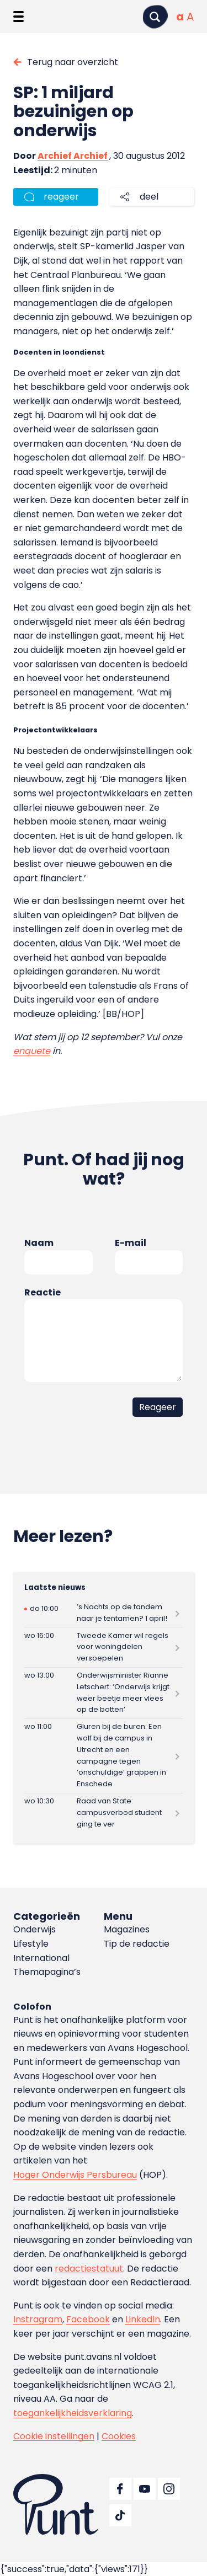 The height and width of the screenshot is (2576, 207). Describe the element at coordinates (119, 2436) in the screenshot. I see `Cookies` at that location.